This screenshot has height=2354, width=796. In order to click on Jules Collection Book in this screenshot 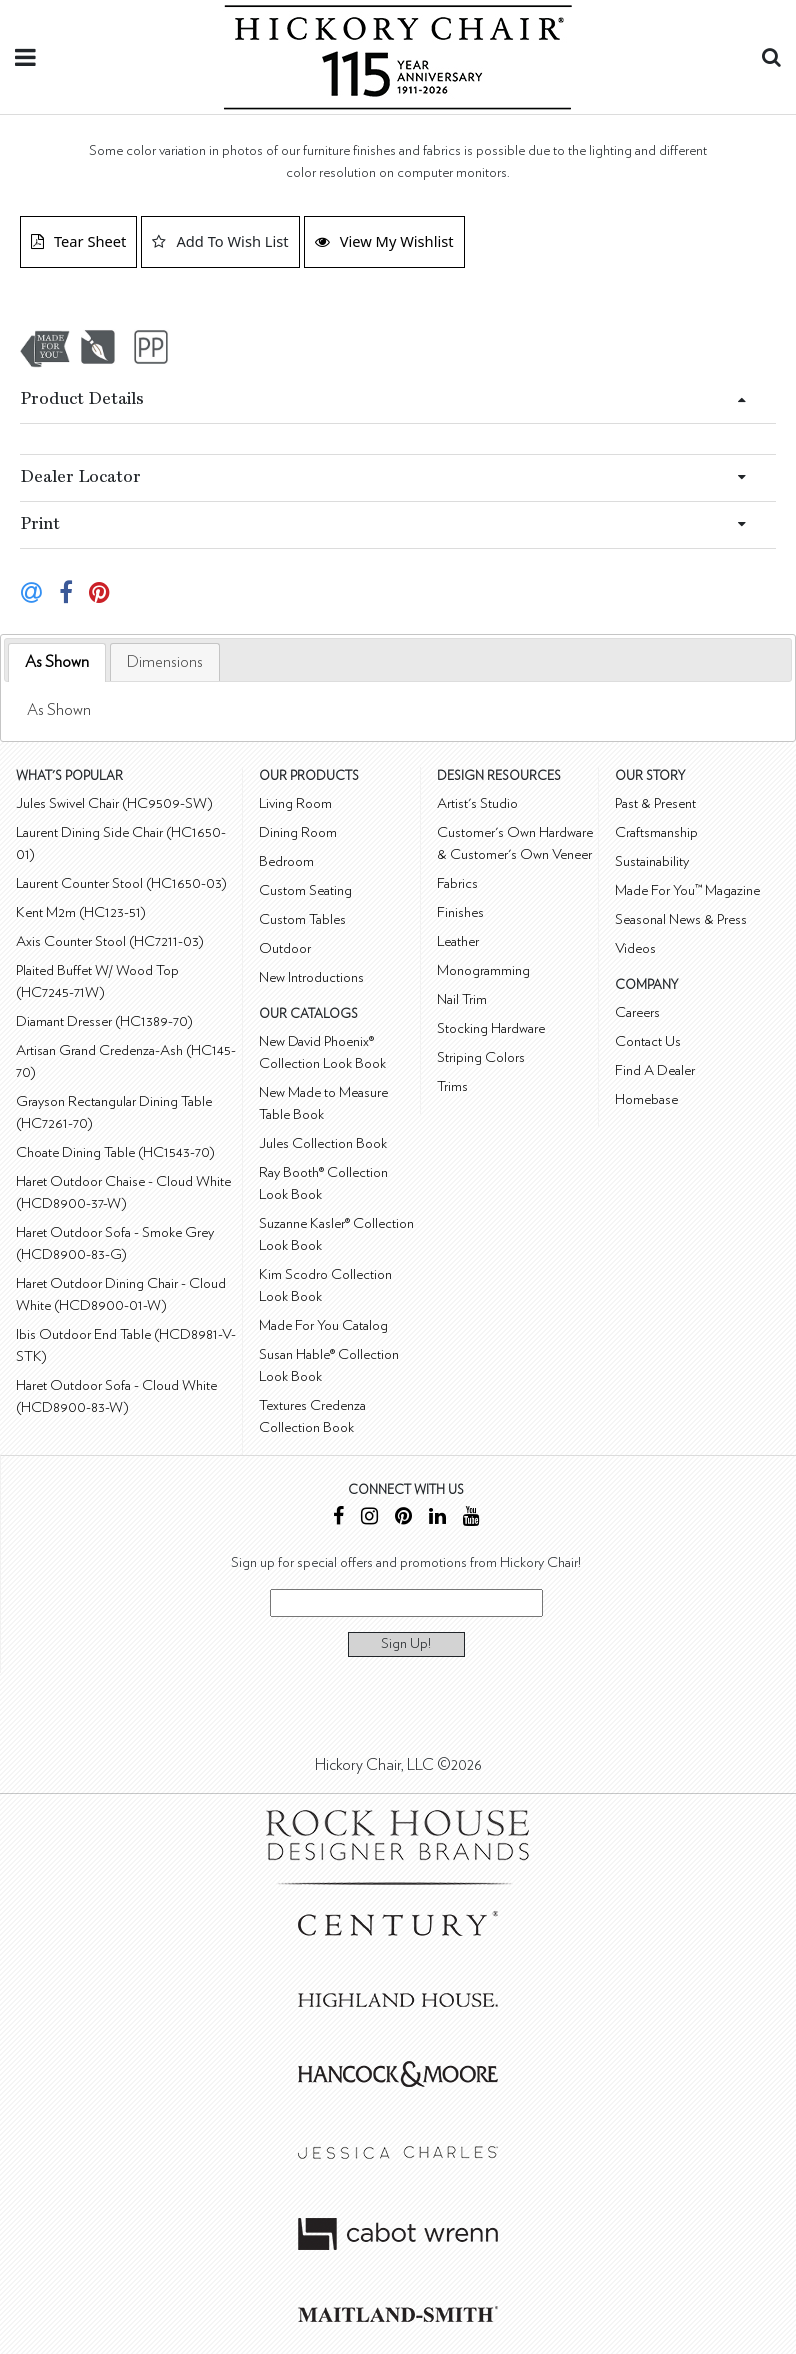, I will do `click(323, 1143)`.